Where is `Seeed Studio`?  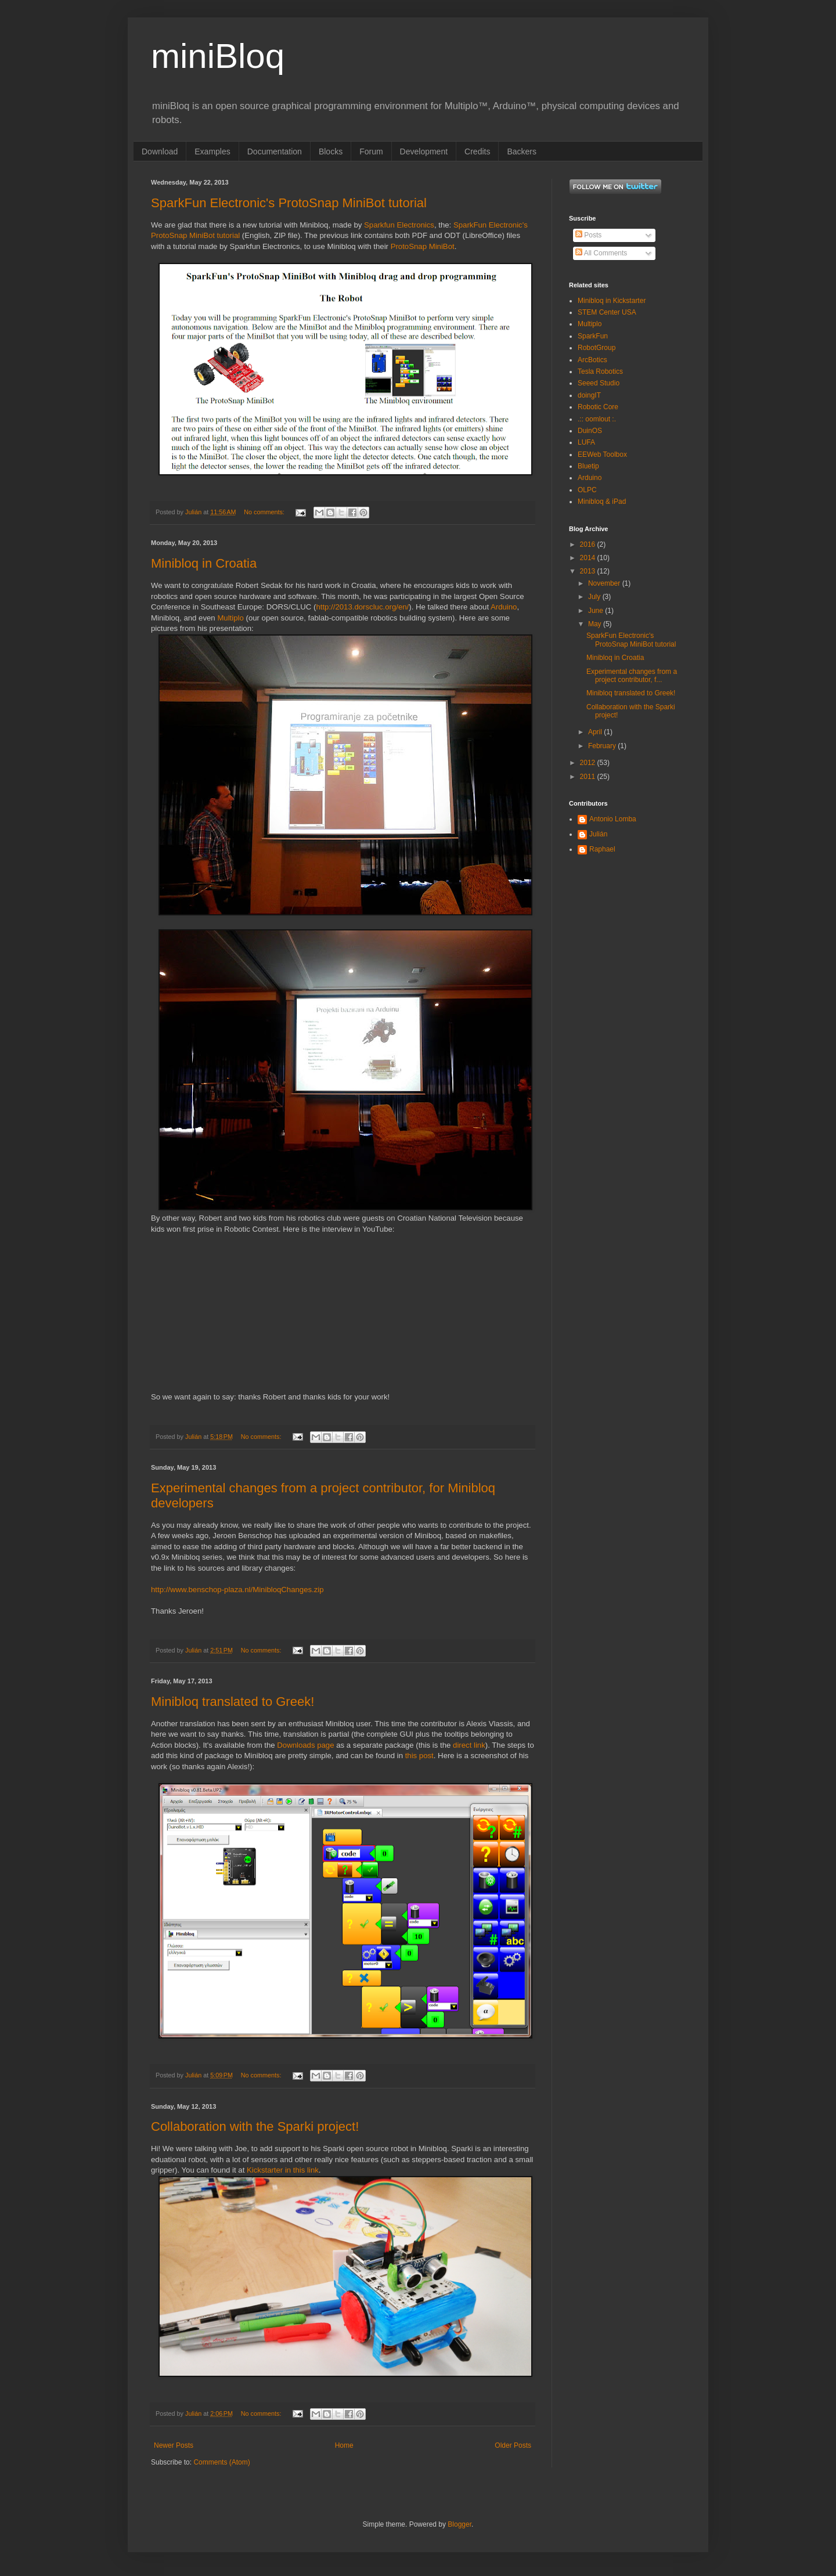 Seeed Studio is located at coordinates (598, 383).